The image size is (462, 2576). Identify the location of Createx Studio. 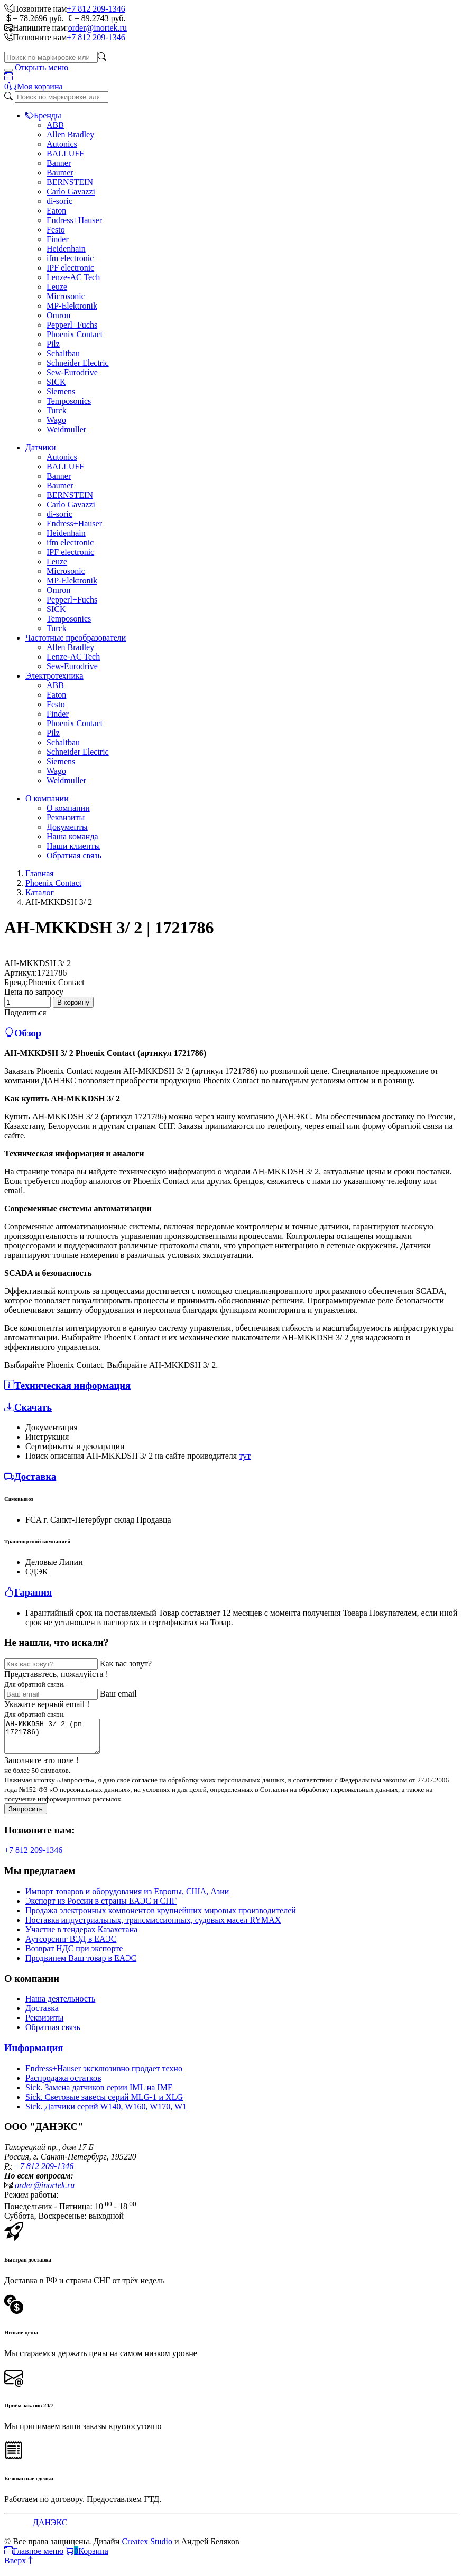
(147, 2547).